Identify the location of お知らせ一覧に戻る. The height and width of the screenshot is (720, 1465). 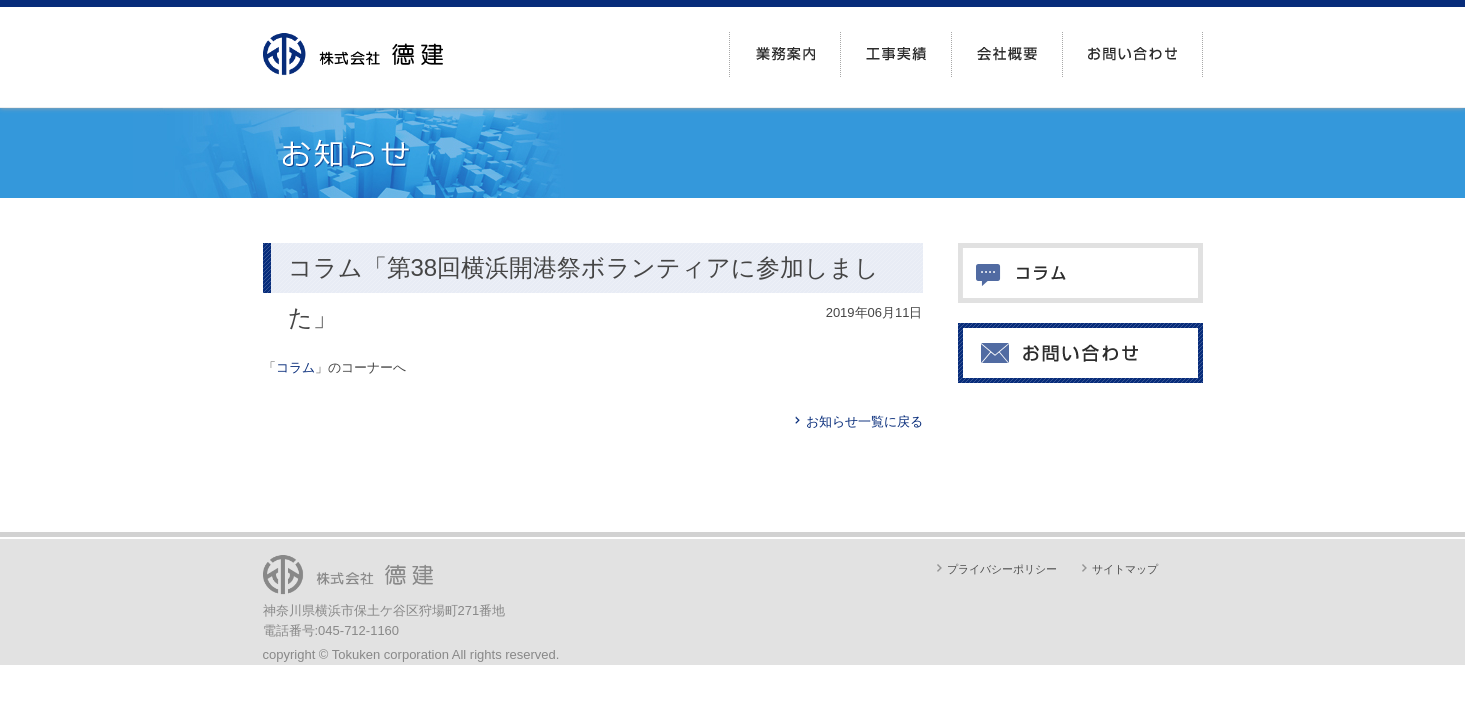
(864, 421).